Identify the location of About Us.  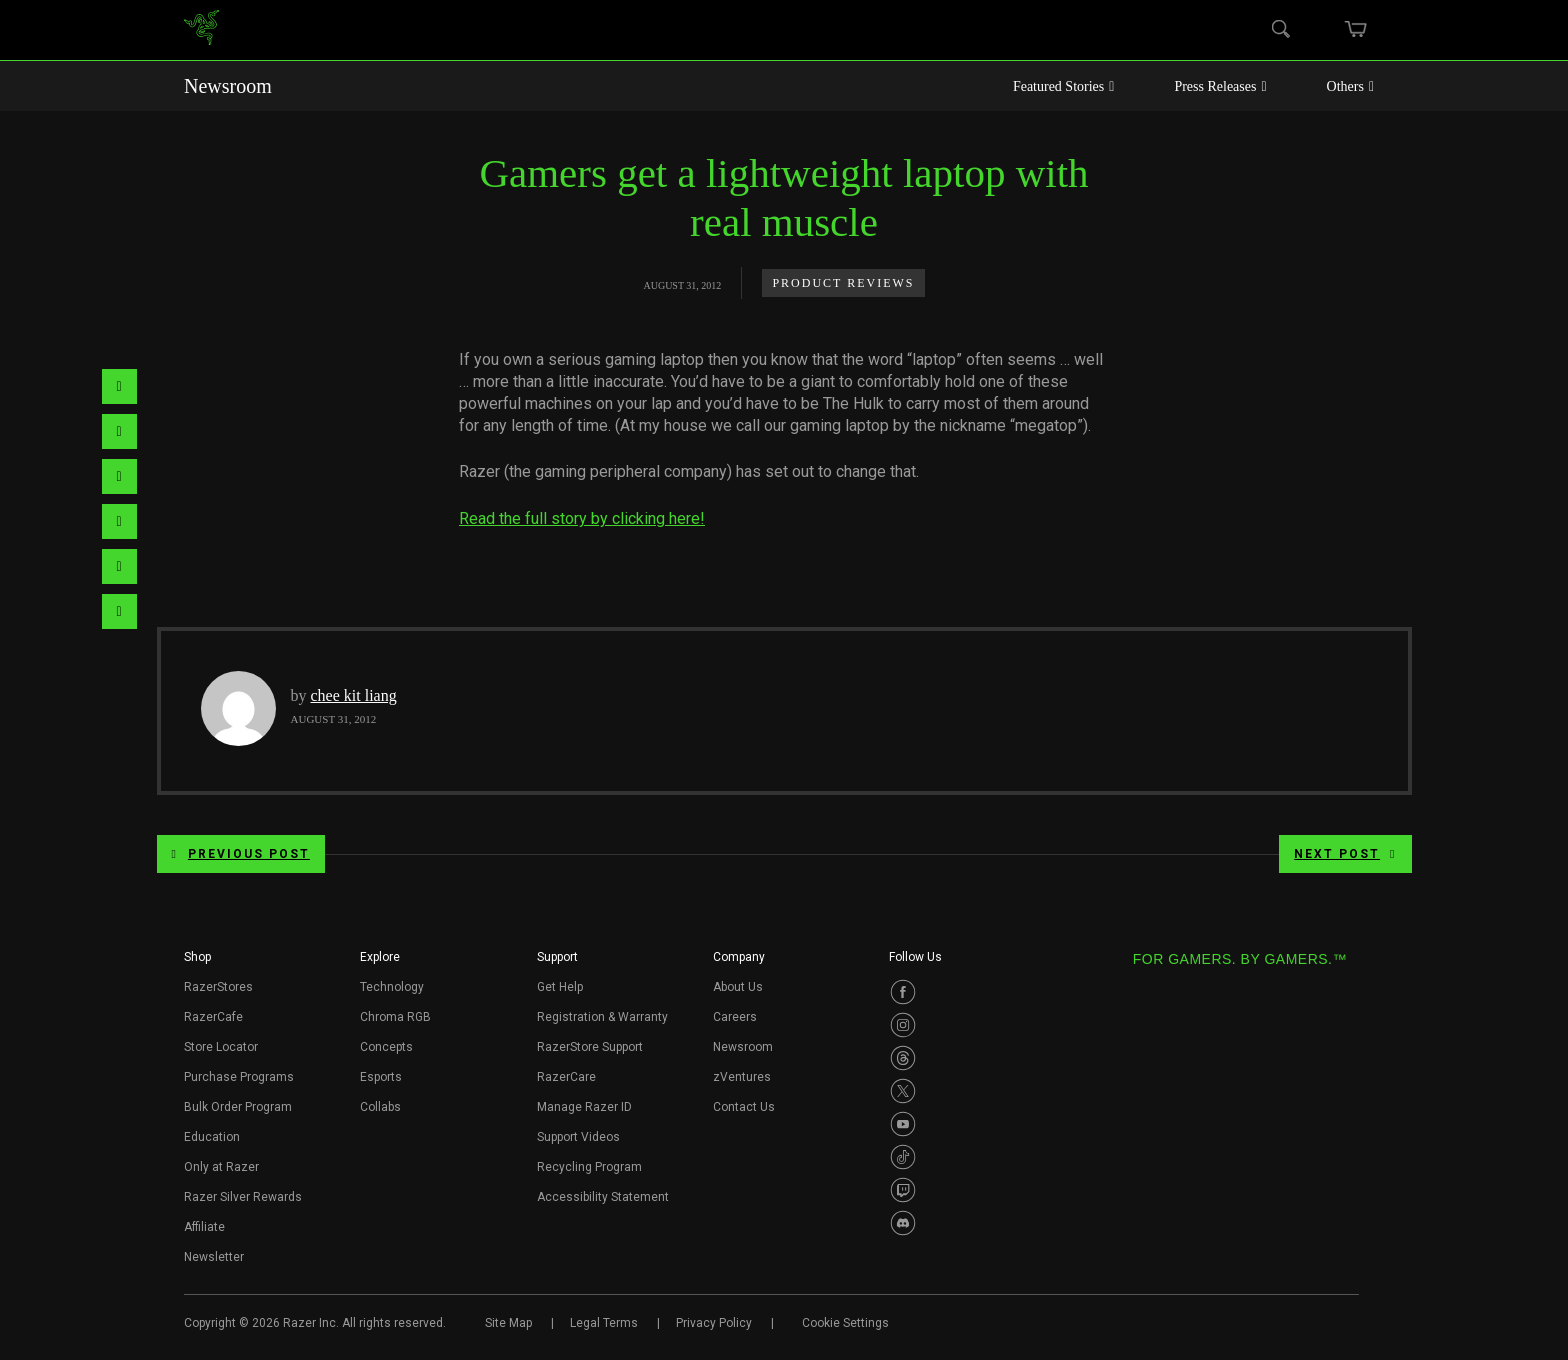
(738, 987).